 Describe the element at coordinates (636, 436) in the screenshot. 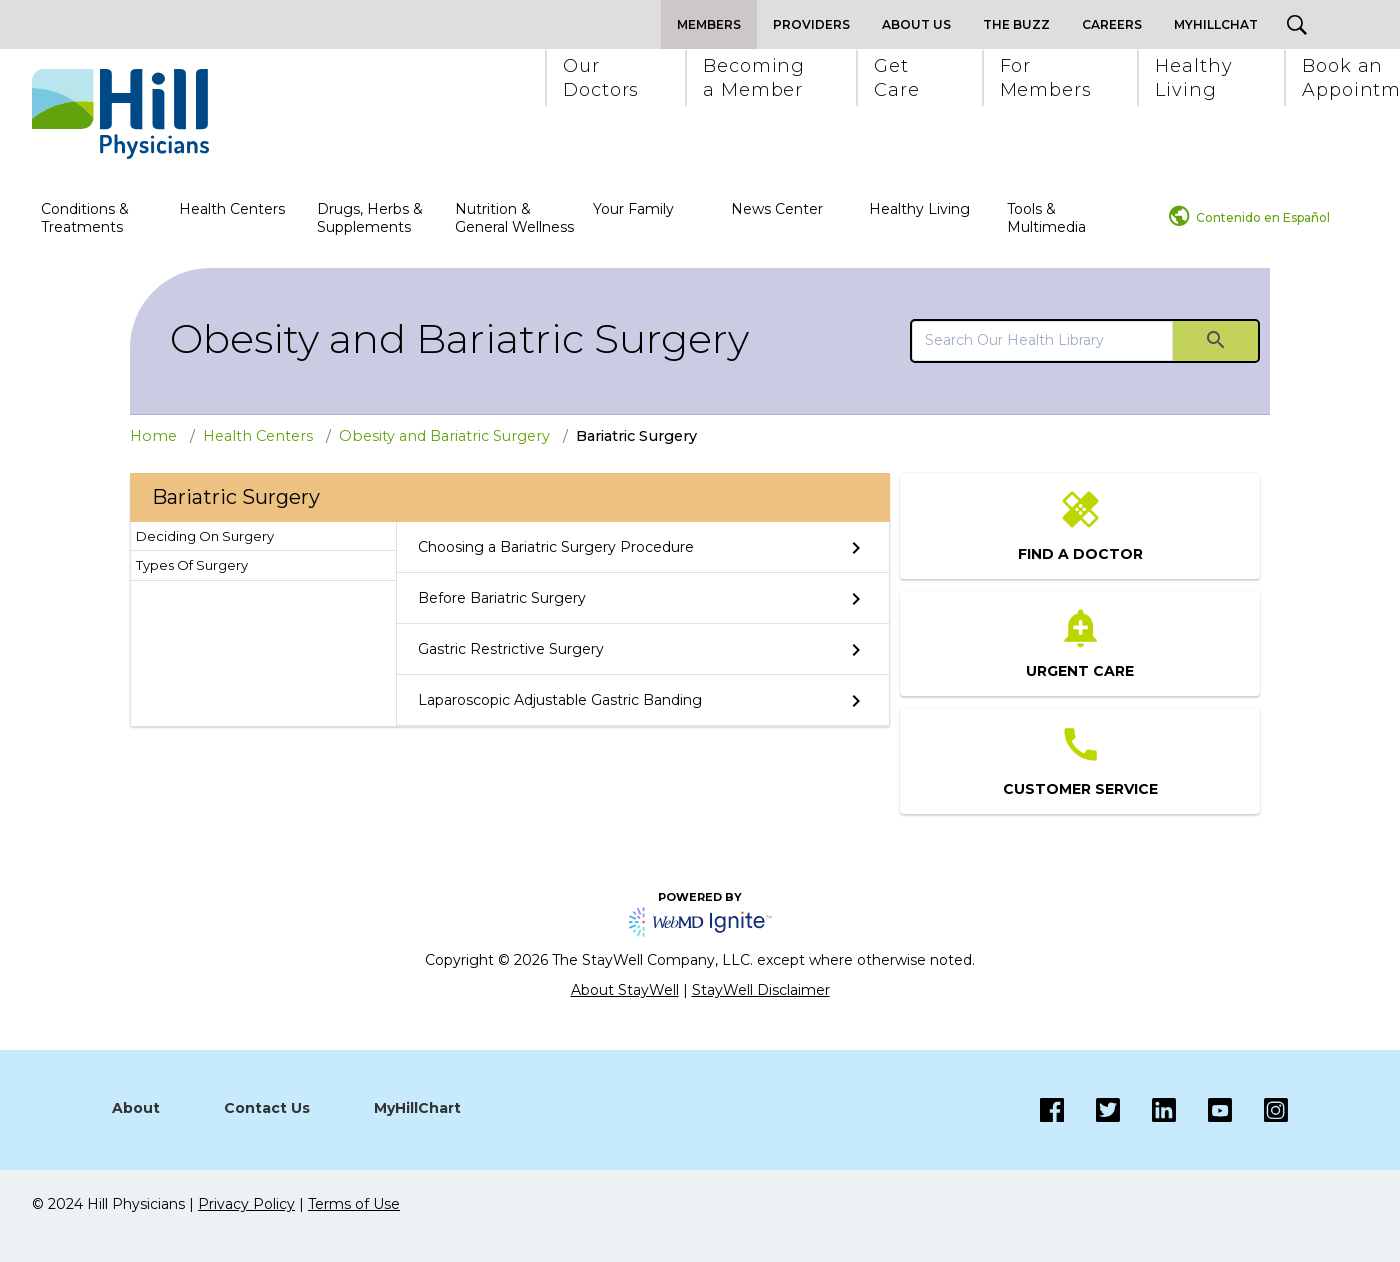

I see `Bariatric Surgery` at that location.